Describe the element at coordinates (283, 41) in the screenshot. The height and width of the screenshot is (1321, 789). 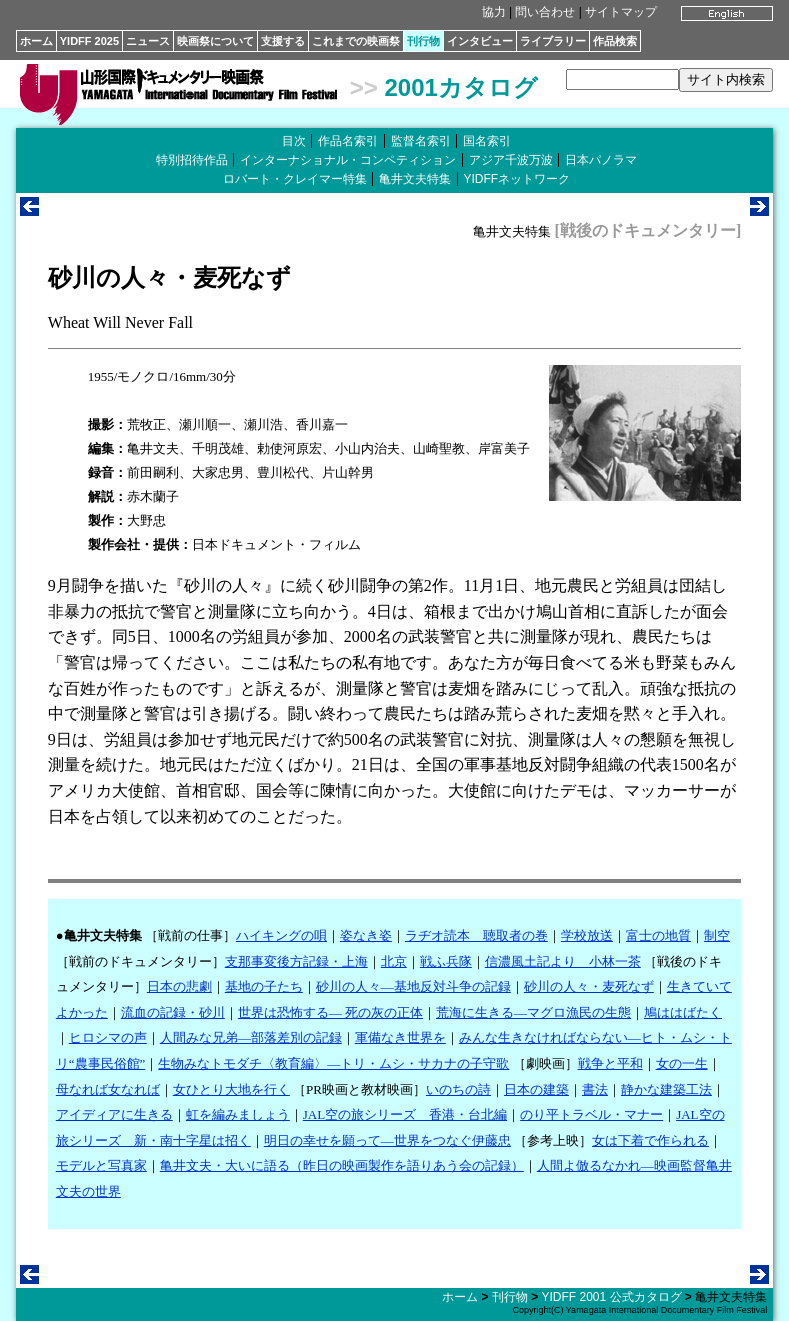
I see `支援する` at that location.